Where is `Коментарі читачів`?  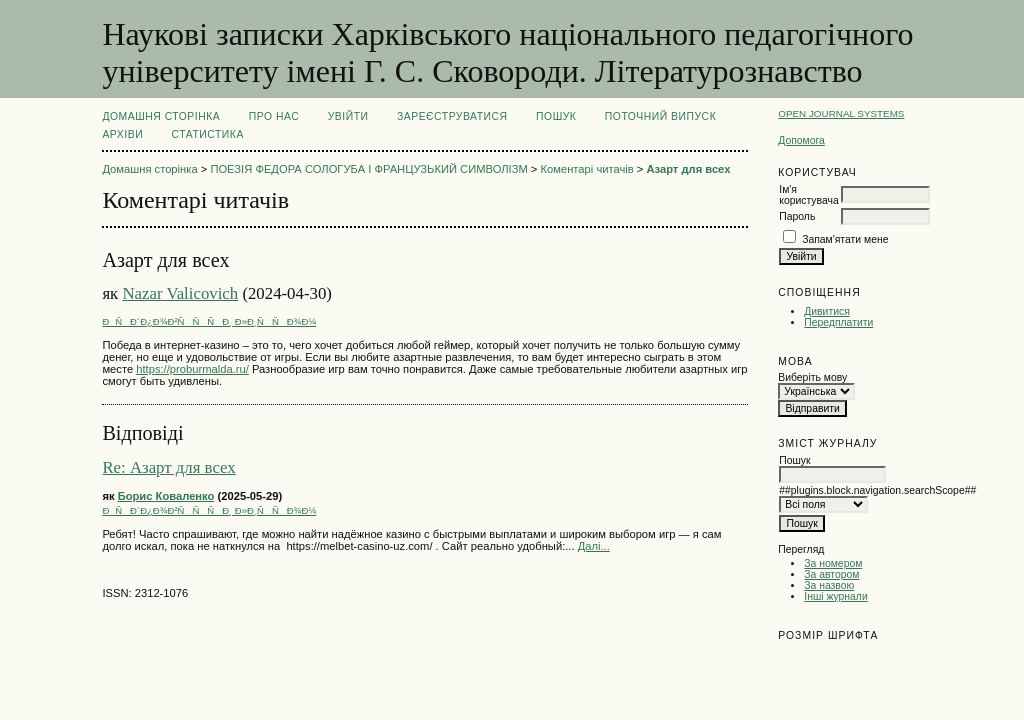 Коментарі читачів is located at coordinates (587, 169).